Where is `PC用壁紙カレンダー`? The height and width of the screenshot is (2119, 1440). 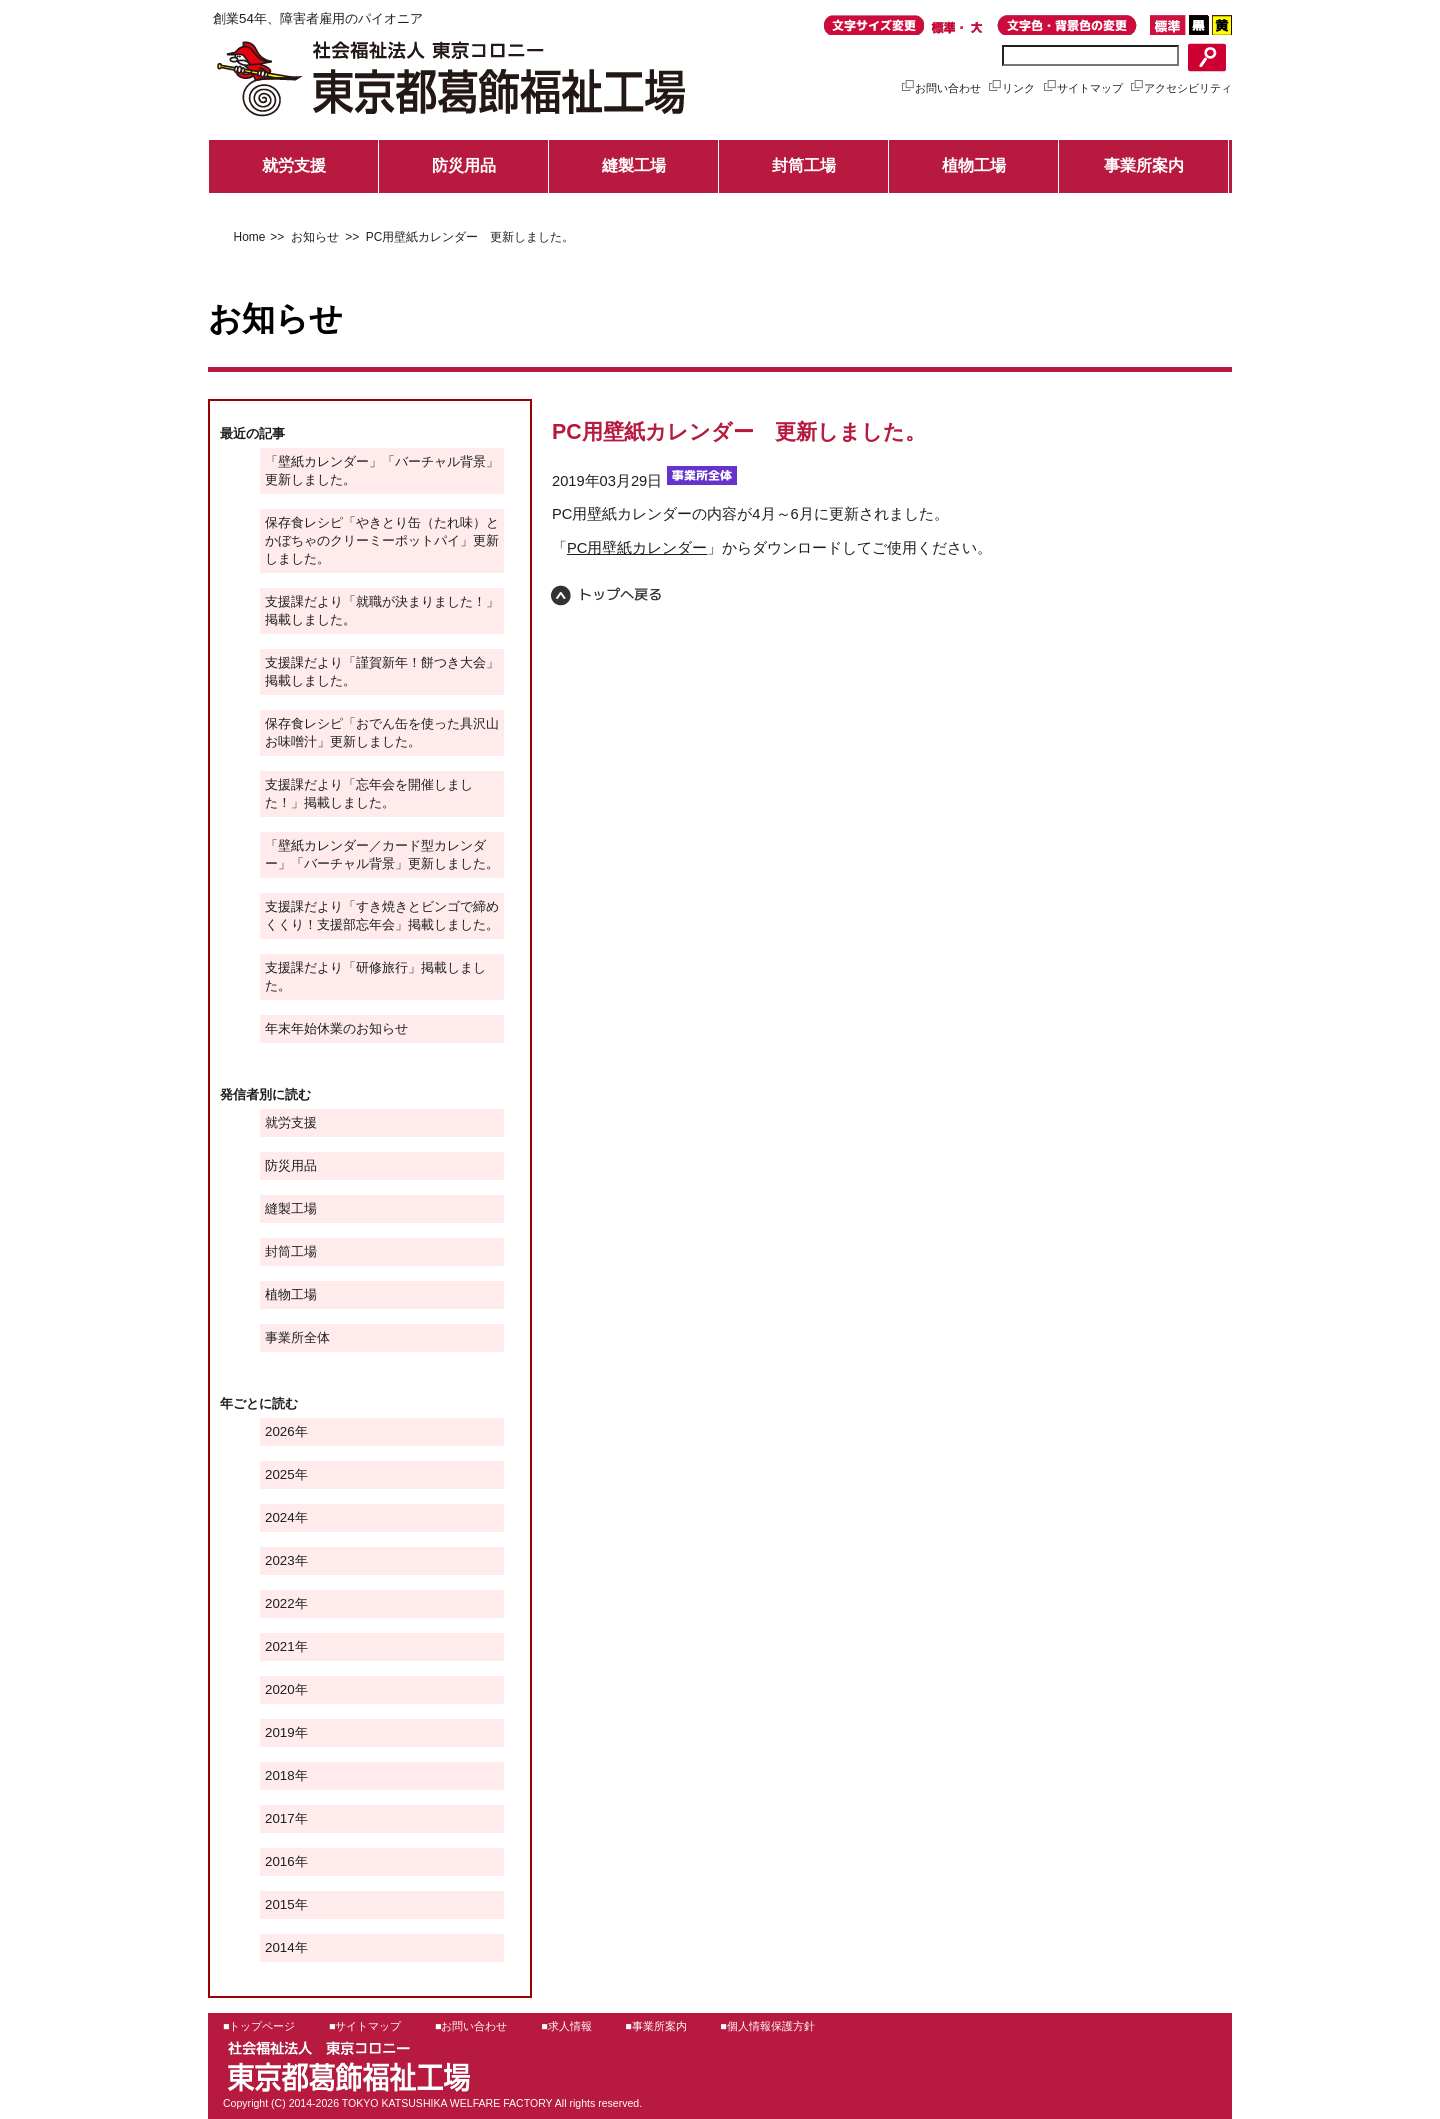
PC用壁紙カレンダー is located at coordinates (637, 548).